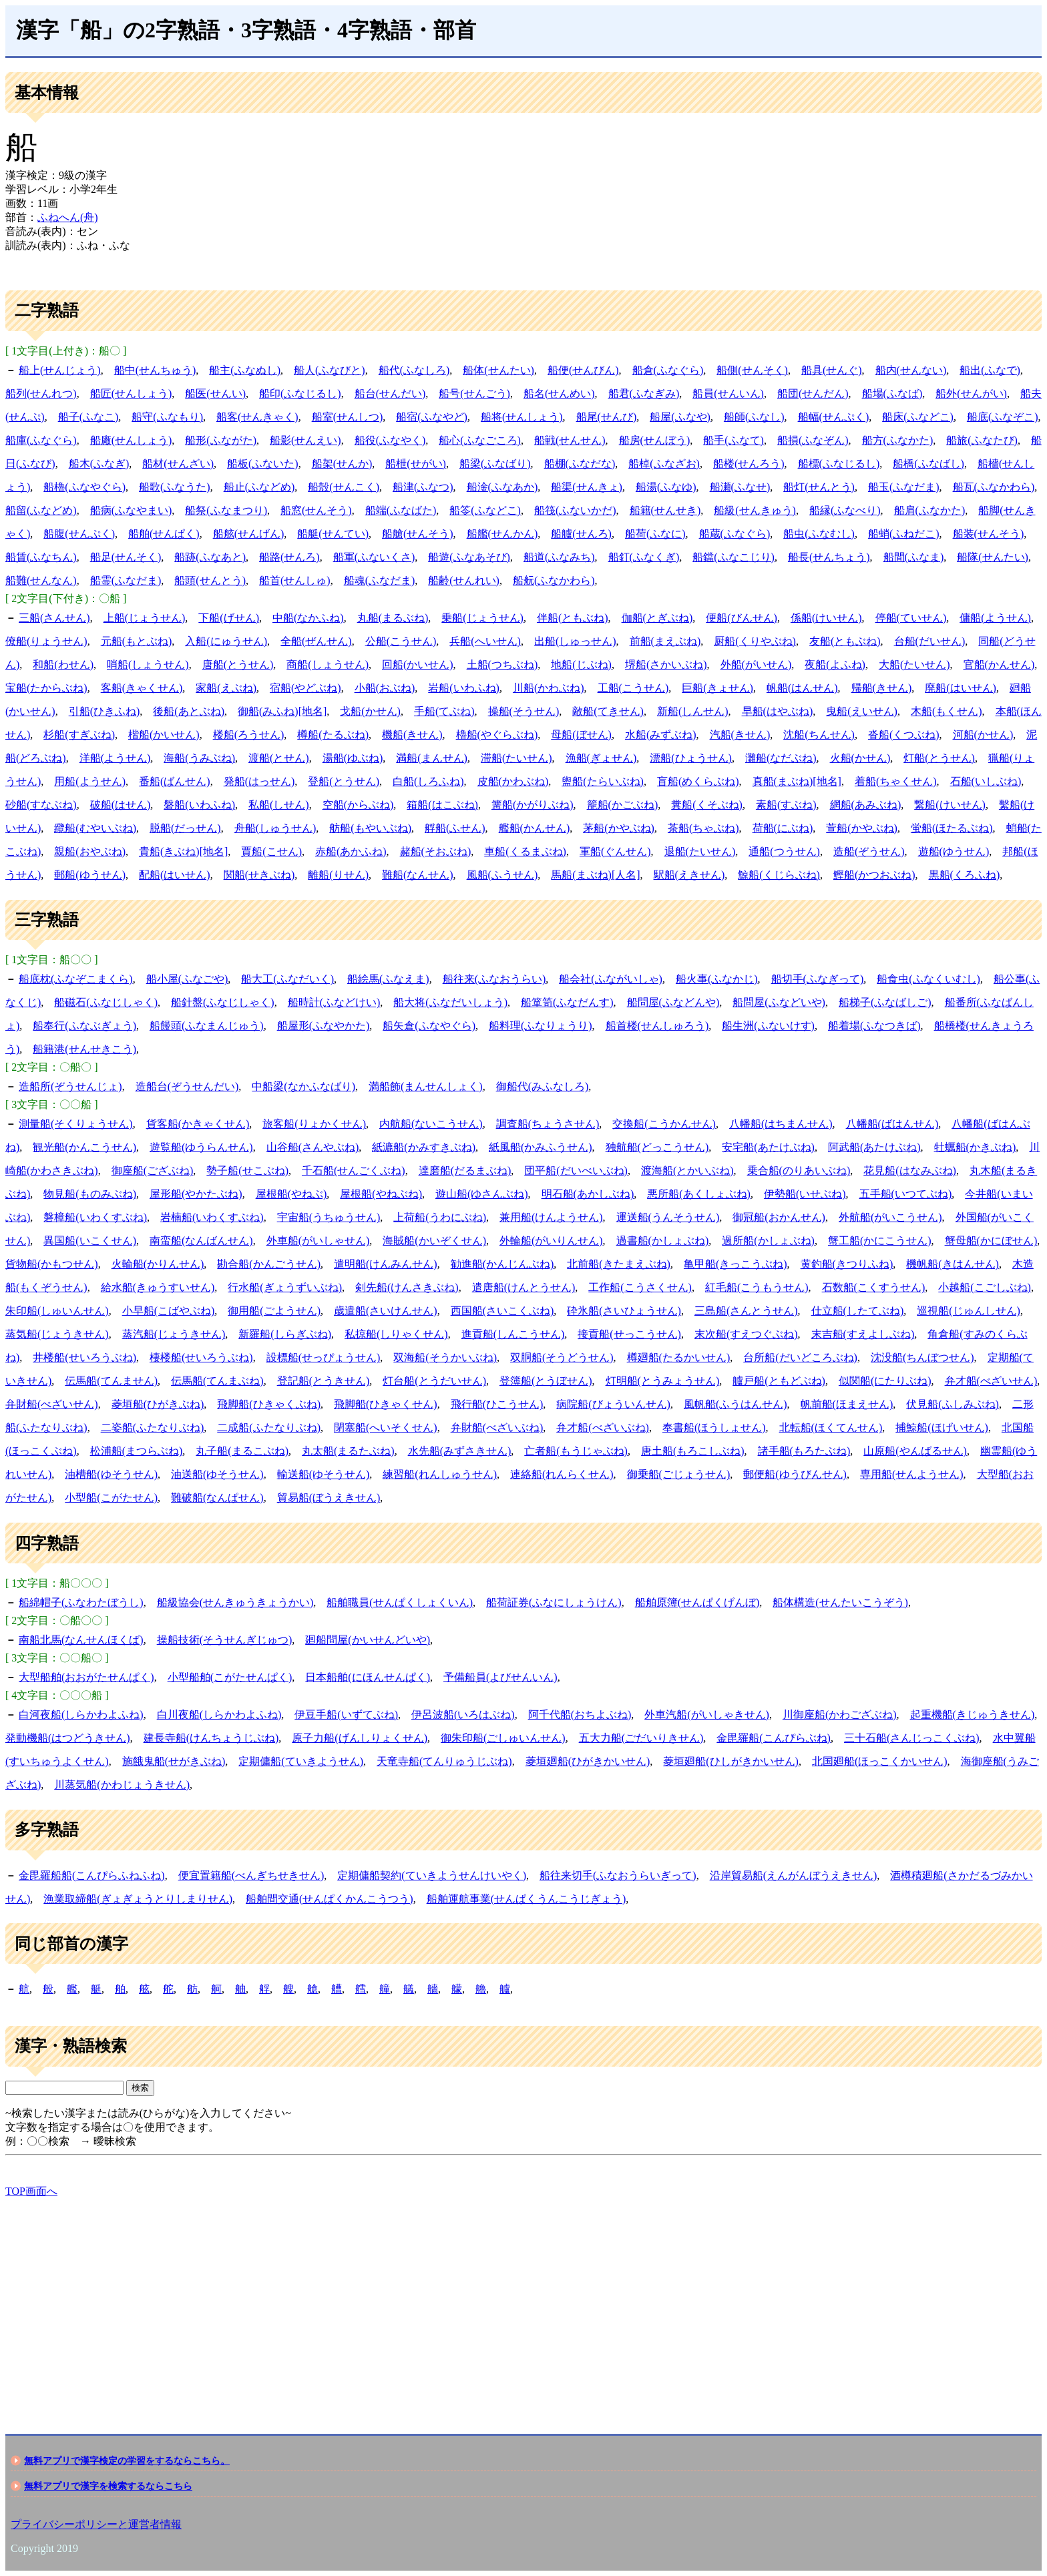 This screenshot has height=2576, width=1047. Describe the element at coordinates (259, 781) in the screenshot. I see `発船(はっせん)` at that location.